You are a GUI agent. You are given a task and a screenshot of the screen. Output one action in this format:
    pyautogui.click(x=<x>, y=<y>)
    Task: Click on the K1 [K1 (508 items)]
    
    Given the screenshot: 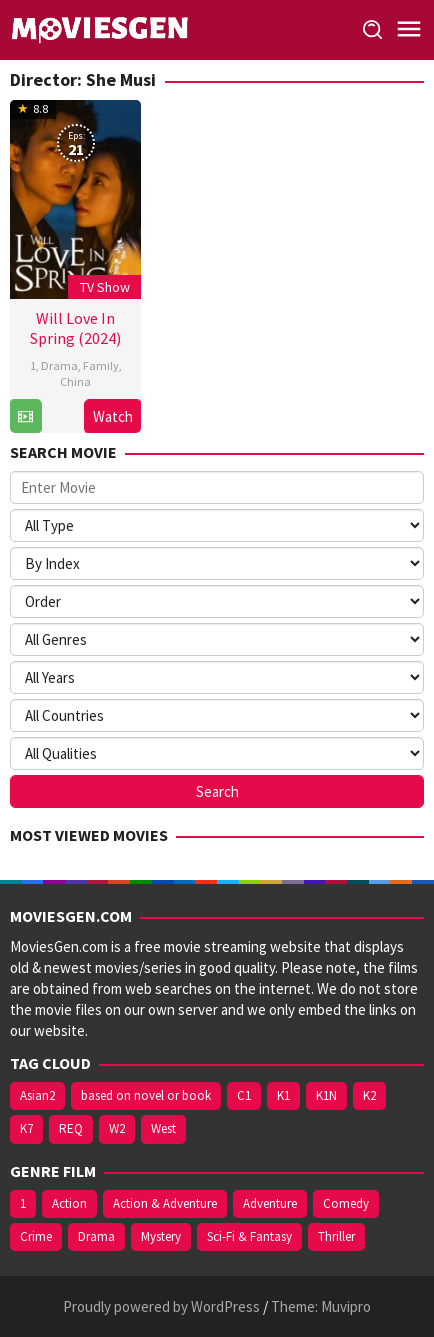 What is the action you would take?
    pyautogui.click(x=283, y=1095)
    